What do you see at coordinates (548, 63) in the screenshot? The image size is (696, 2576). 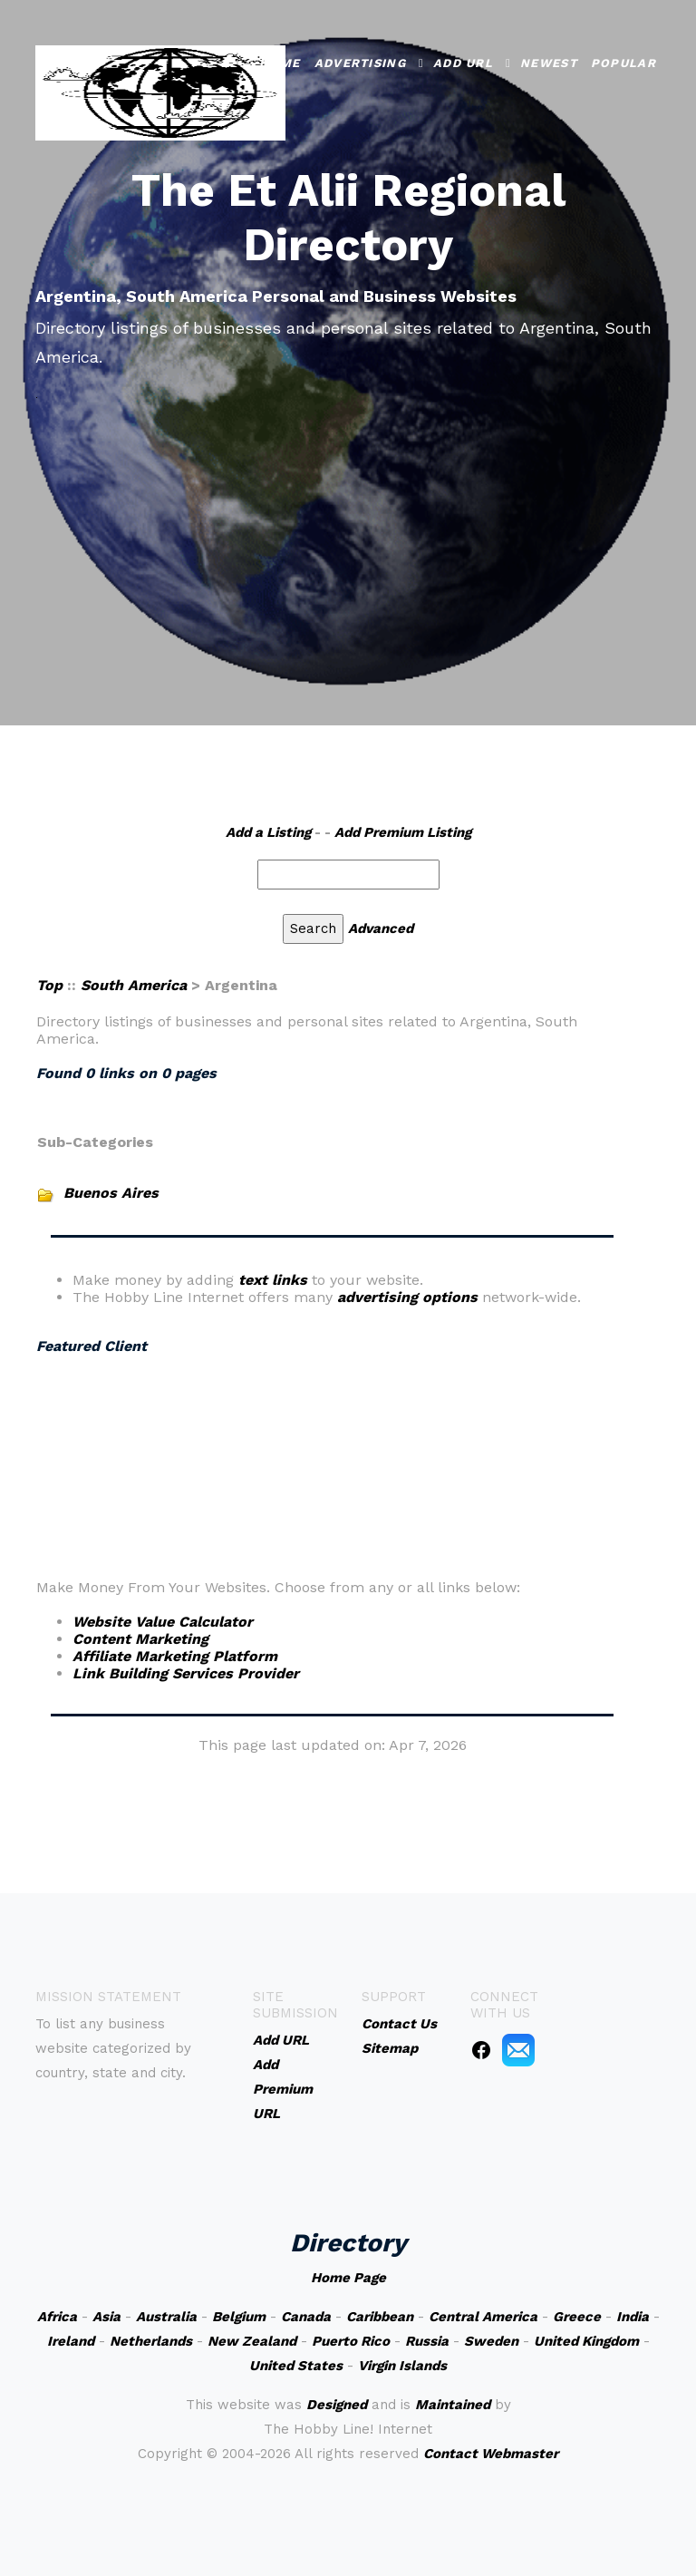 I see `Newest` at bounding box center [548, 63].